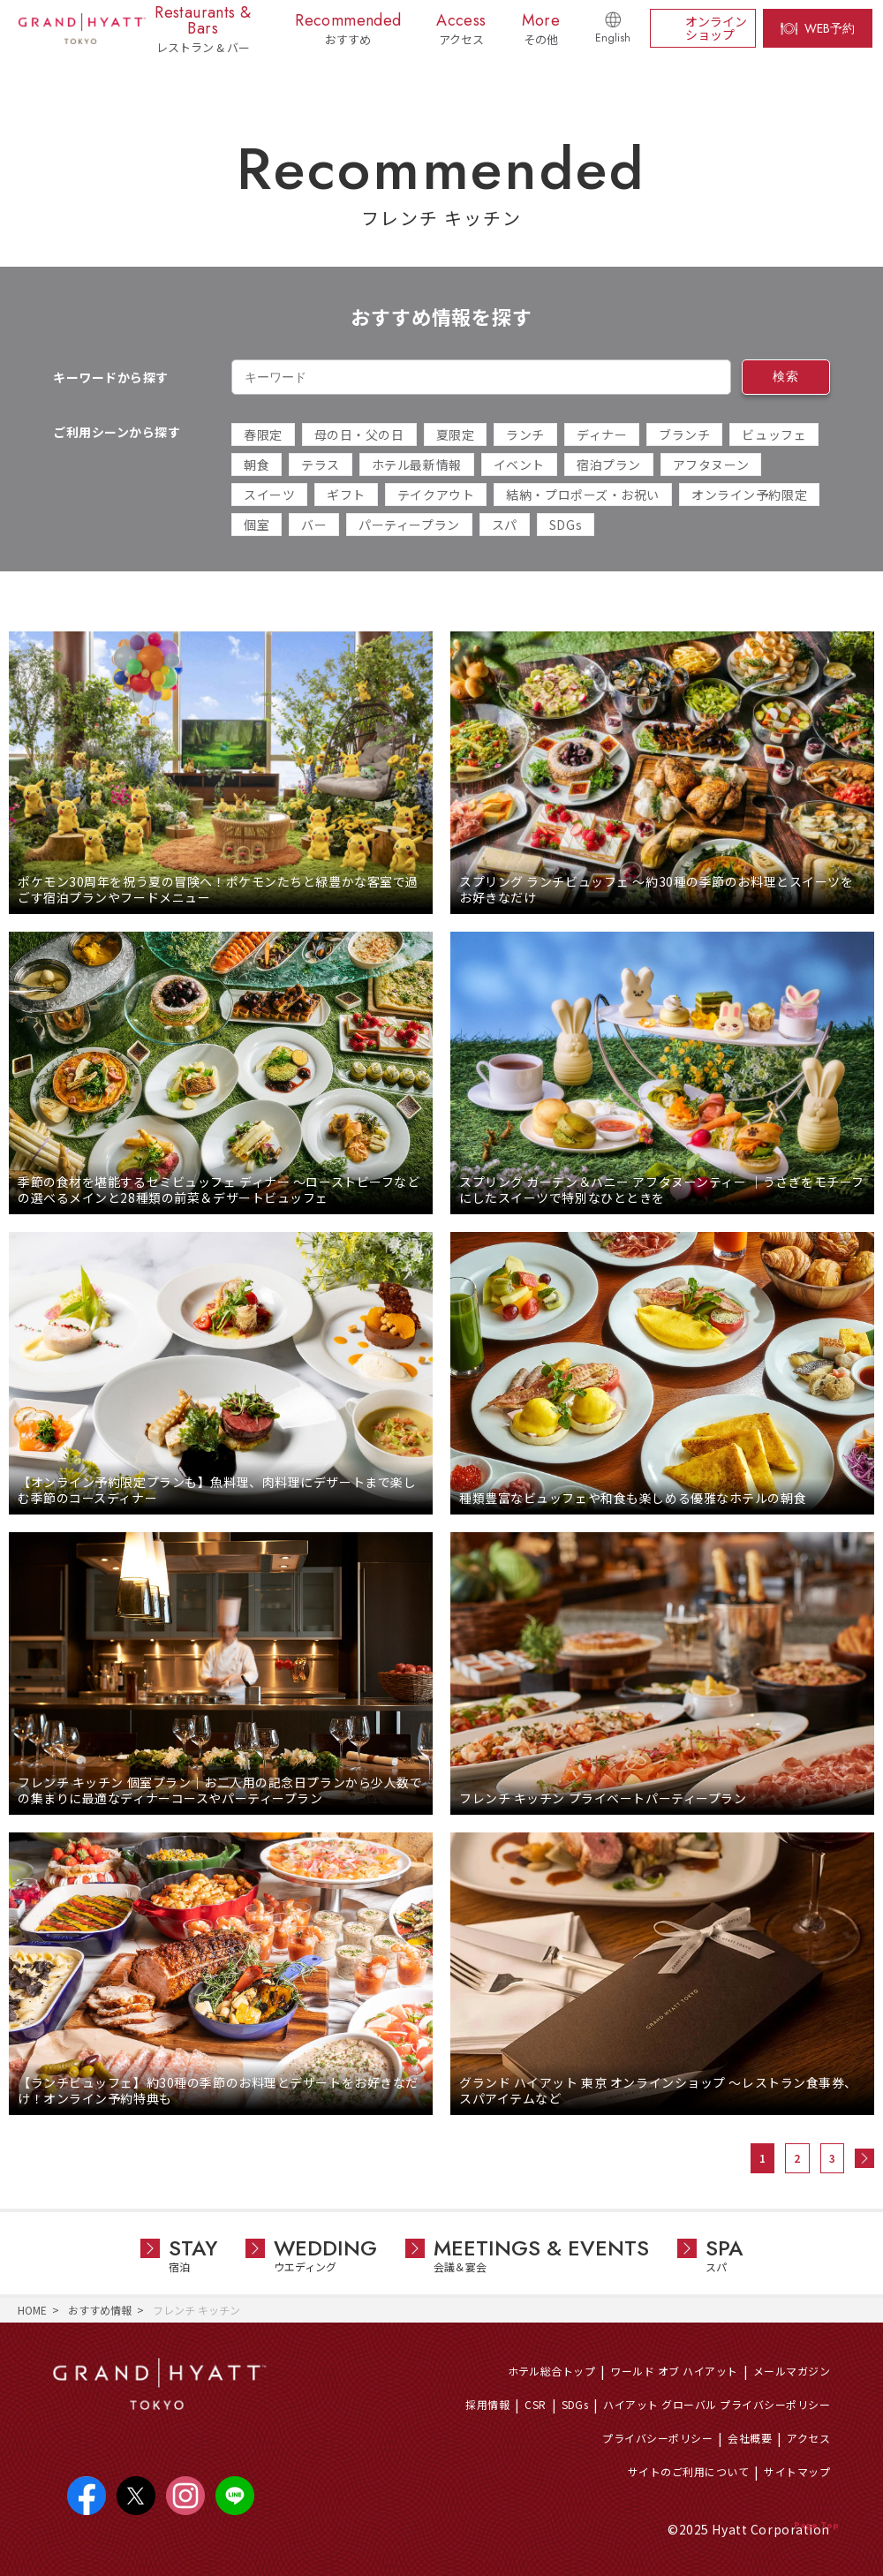  Describe the element at coordinates (455, 434) in the screenshot. I see `夏限定` at that location.